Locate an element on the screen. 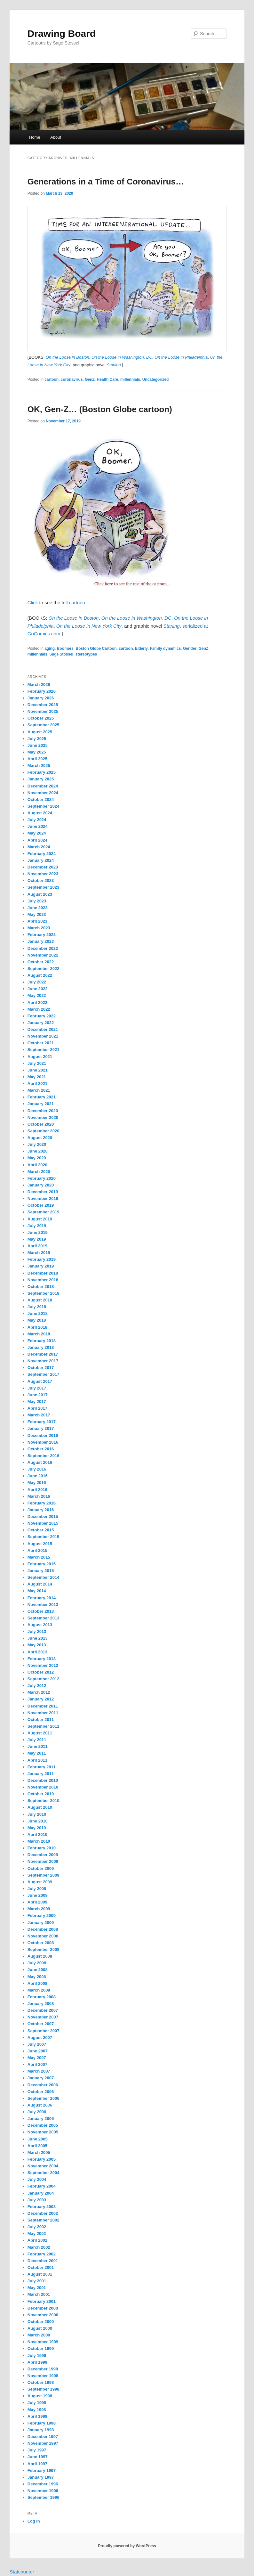 The height and width of the screenshot is (2576, 254). November 2021 is located at coordinates (43, 1036).